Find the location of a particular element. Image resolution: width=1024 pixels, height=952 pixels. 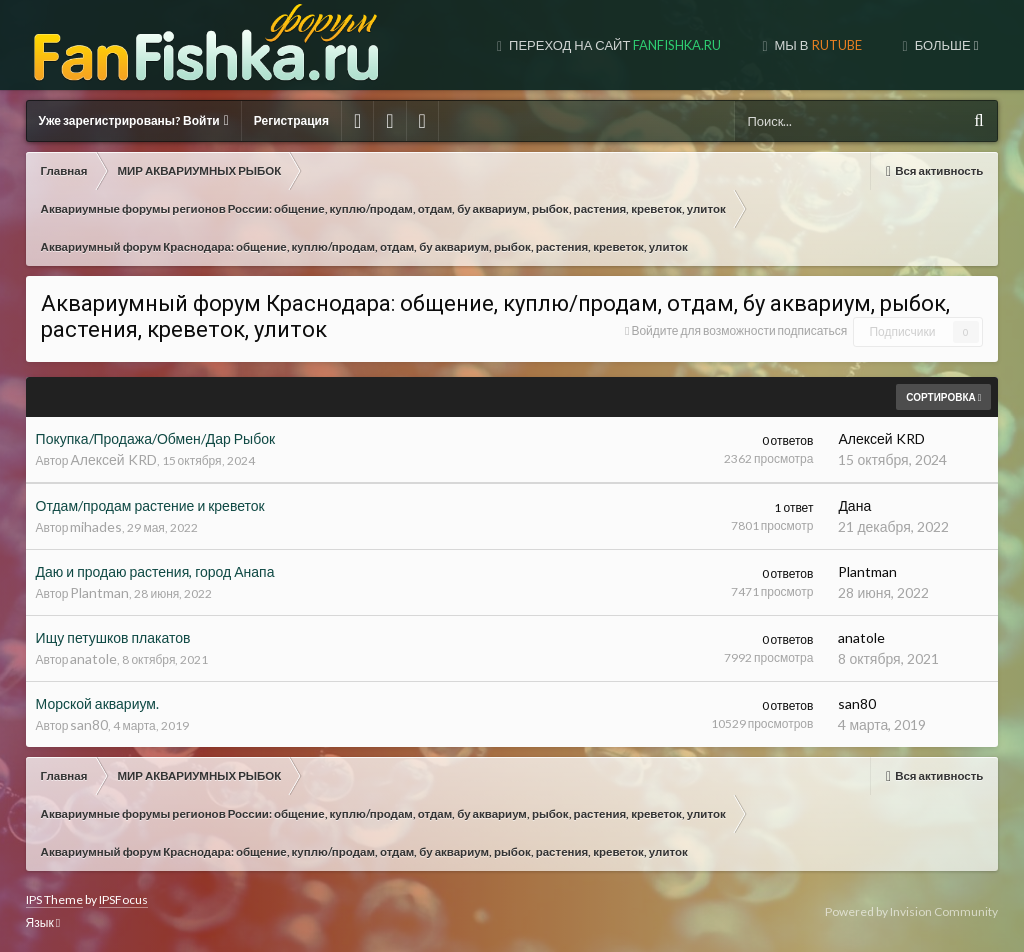

Войдите для возможности подписаться is located at coordinates (739, 330).